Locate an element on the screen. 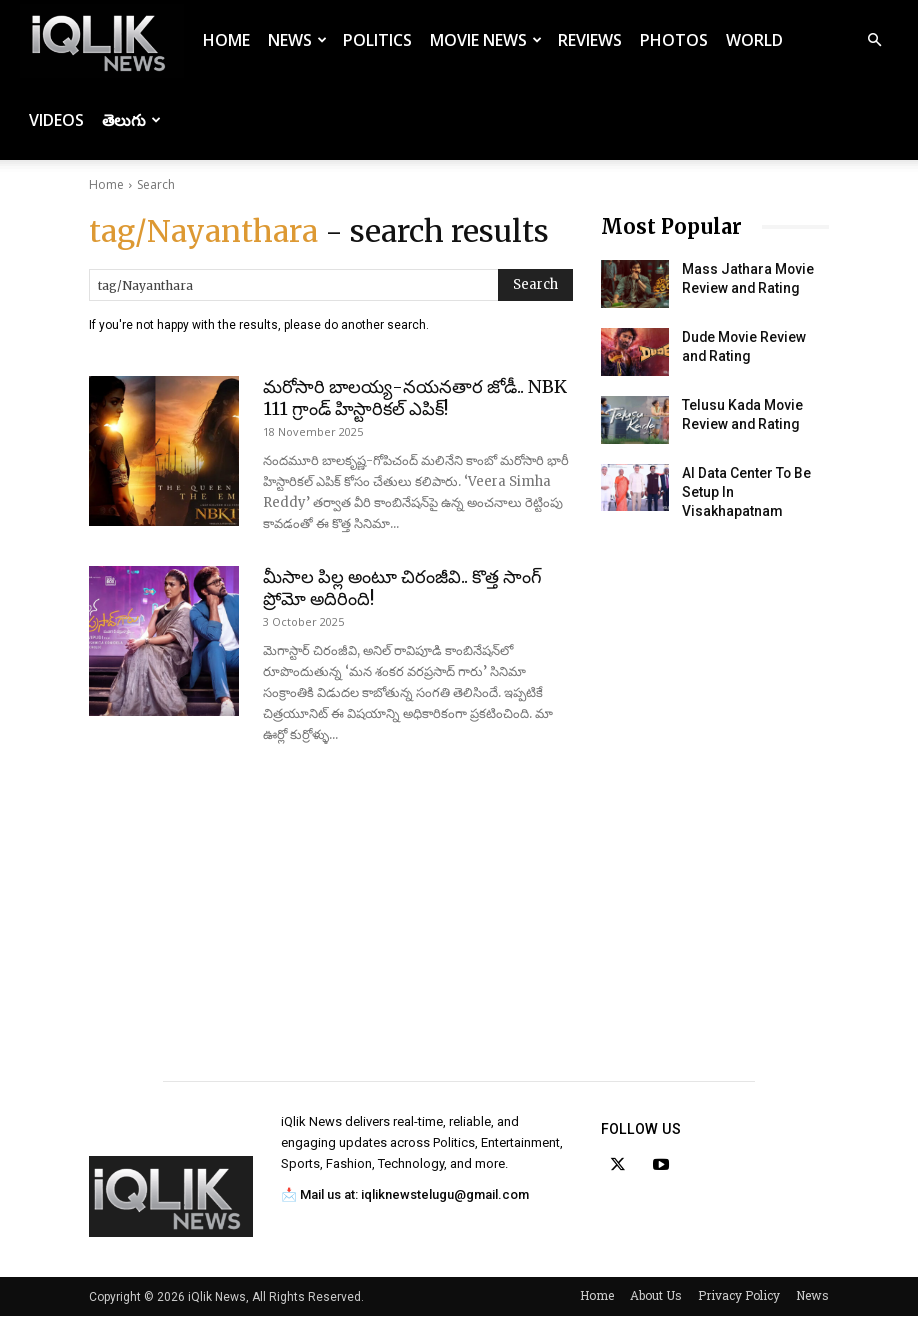 Image resolution: width=918 pixels, height=1326 pixels. Reviews is located at coordinates (590, 40).